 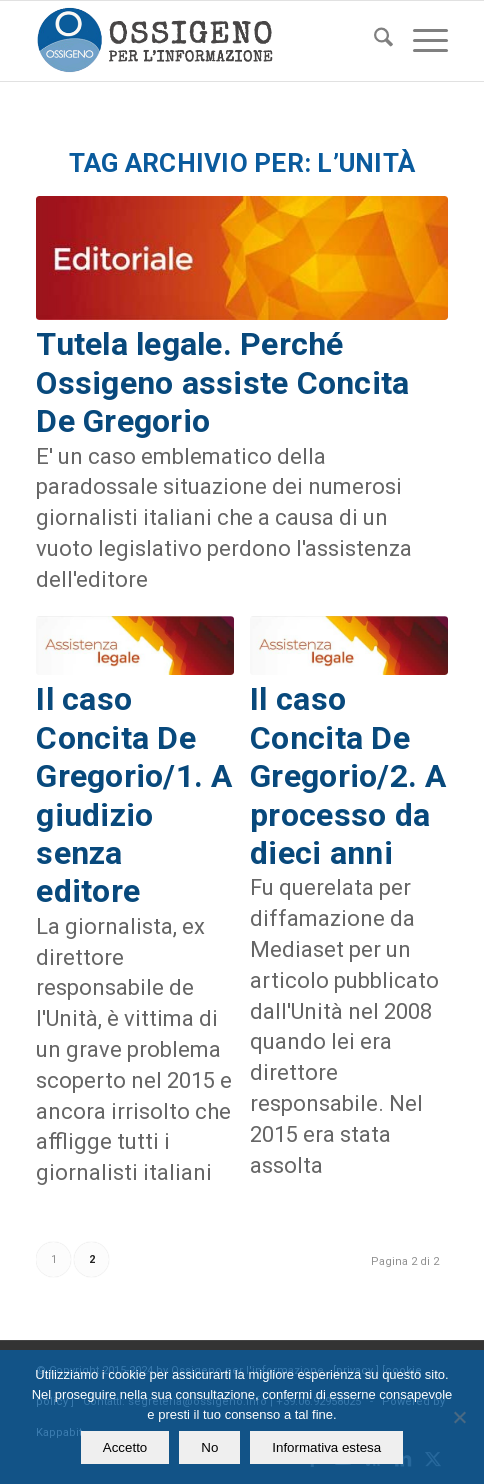 I want to click on [menuitem], so click(x=373, y=41).